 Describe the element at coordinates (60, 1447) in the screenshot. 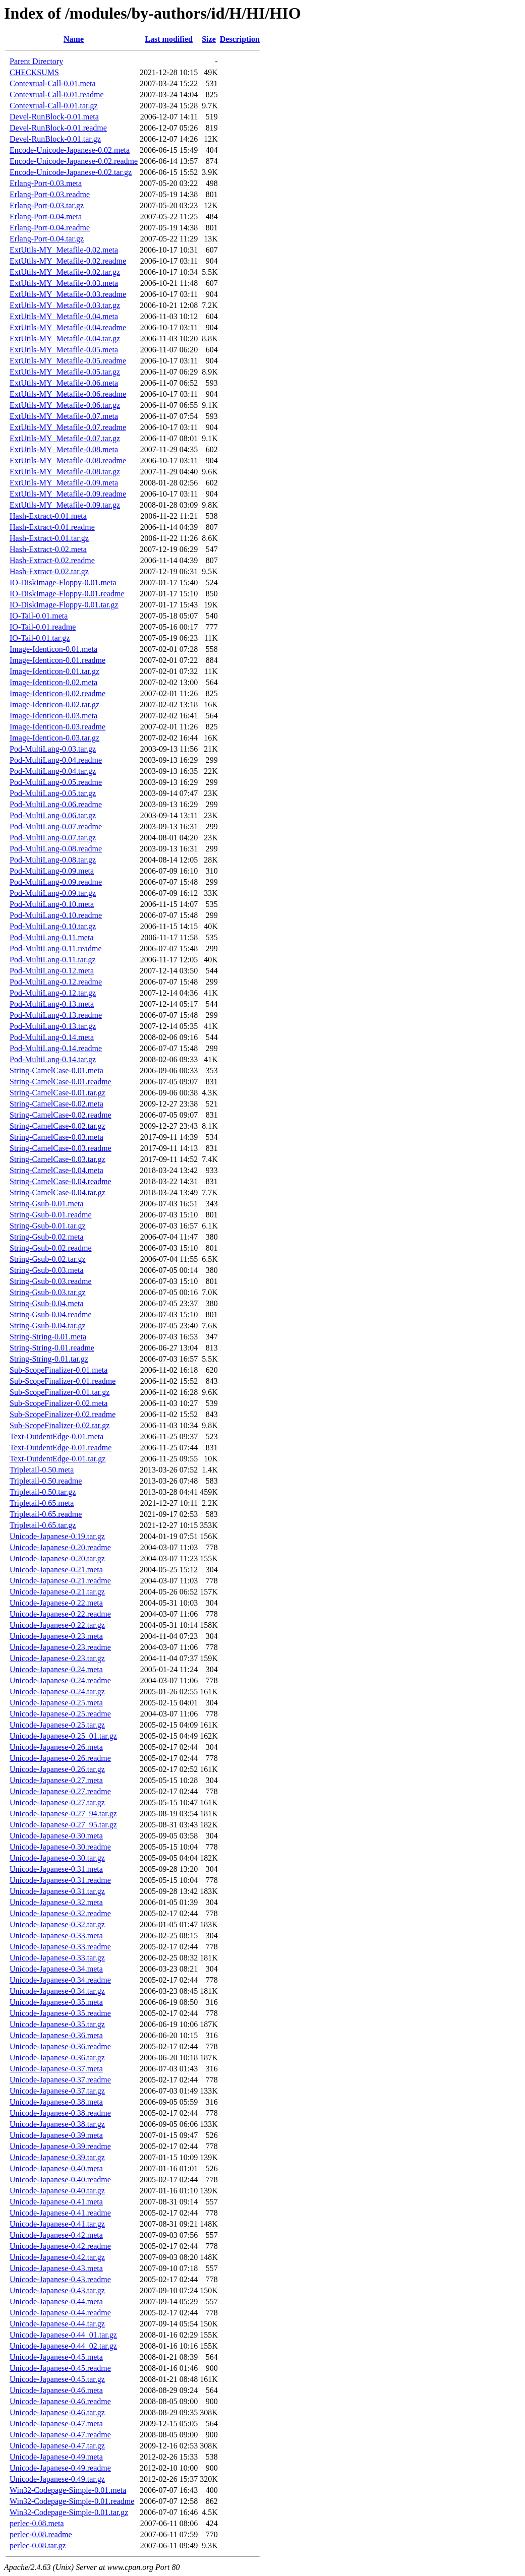

I see `Text-OutdentEdge-0.01.readme` at that location.